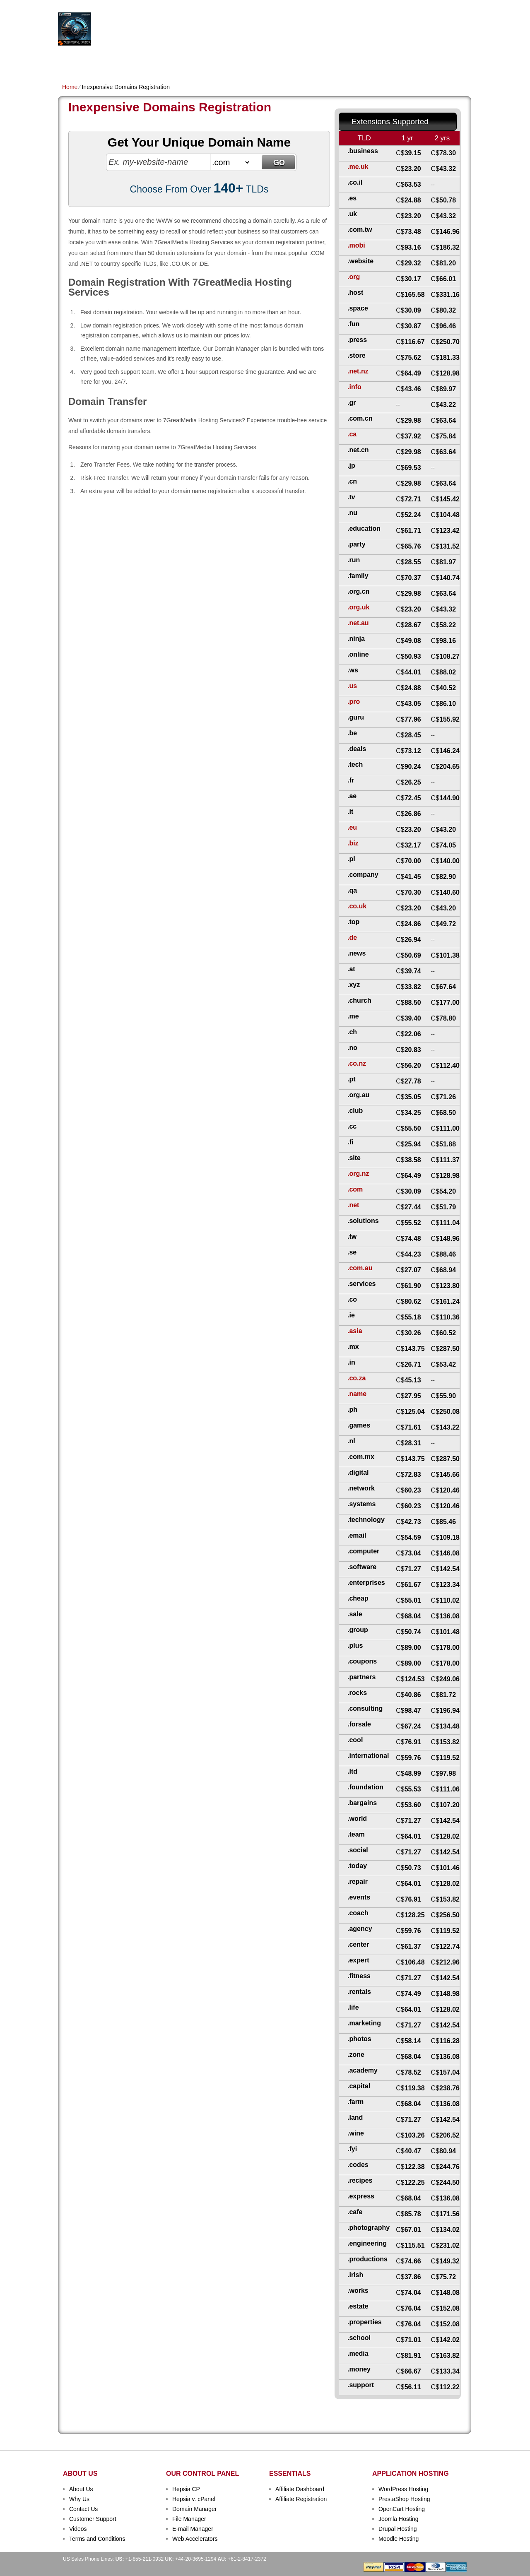 The width and height of the screenshot is (530, 2576). What do you see at coordinates (353, 276) in the screenshot?
I see `.org` at bounding box center [353, 276].